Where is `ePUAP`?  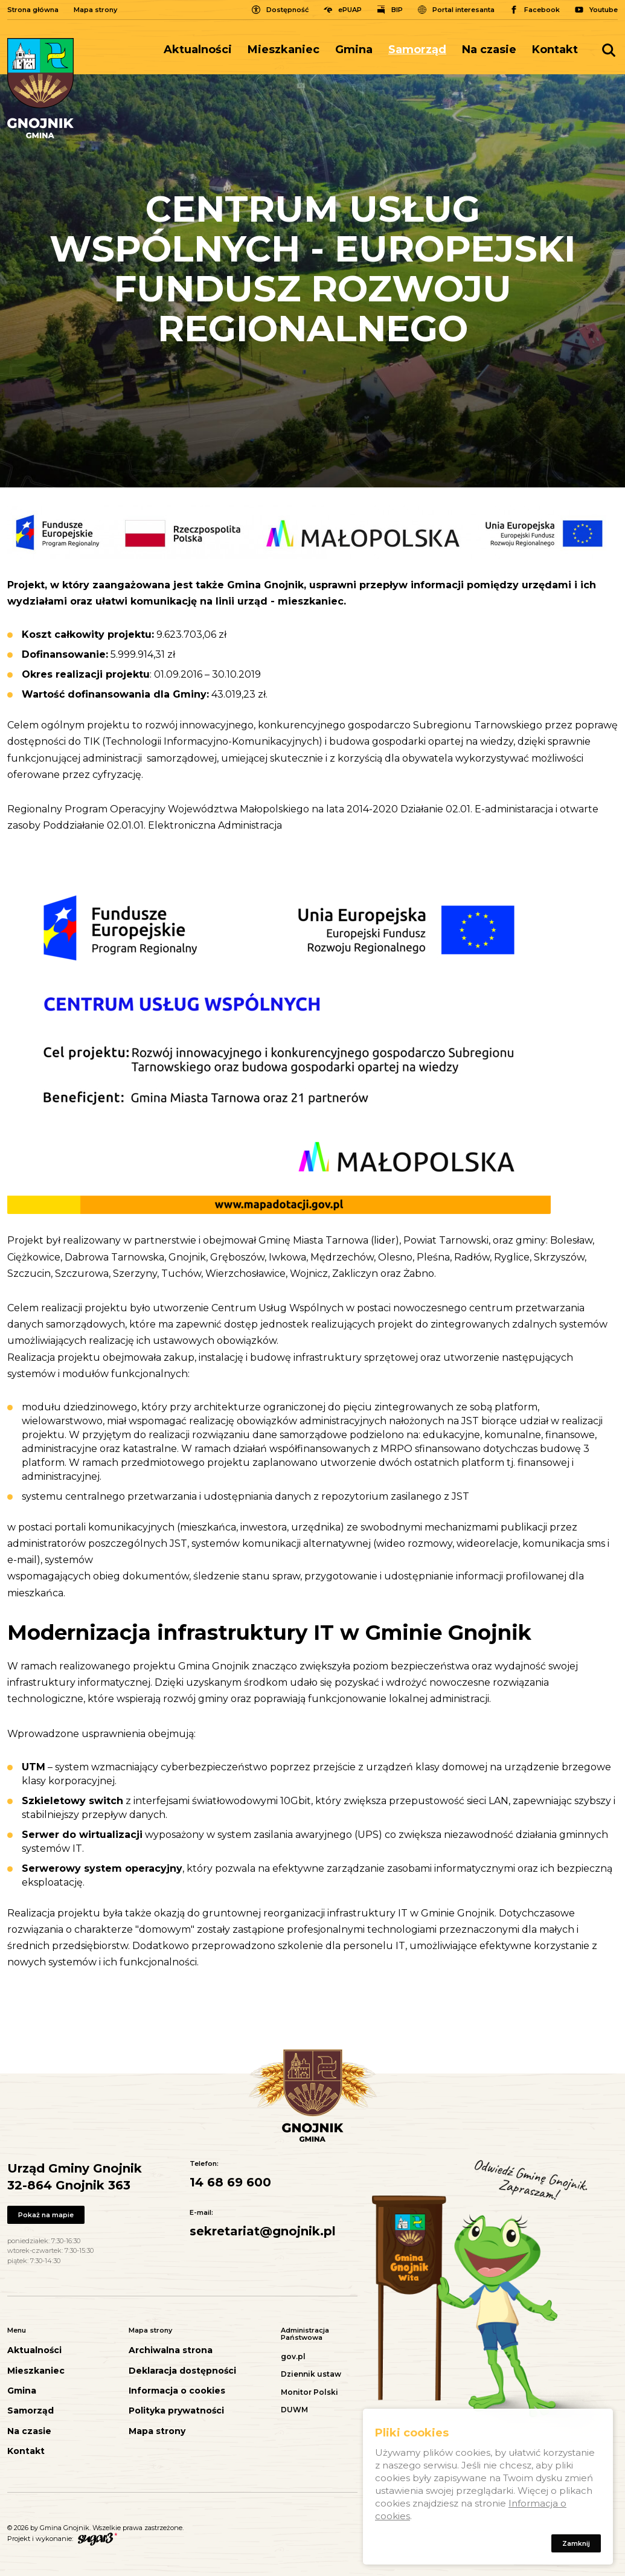
ePUAP is located at coordinates (350, 9).